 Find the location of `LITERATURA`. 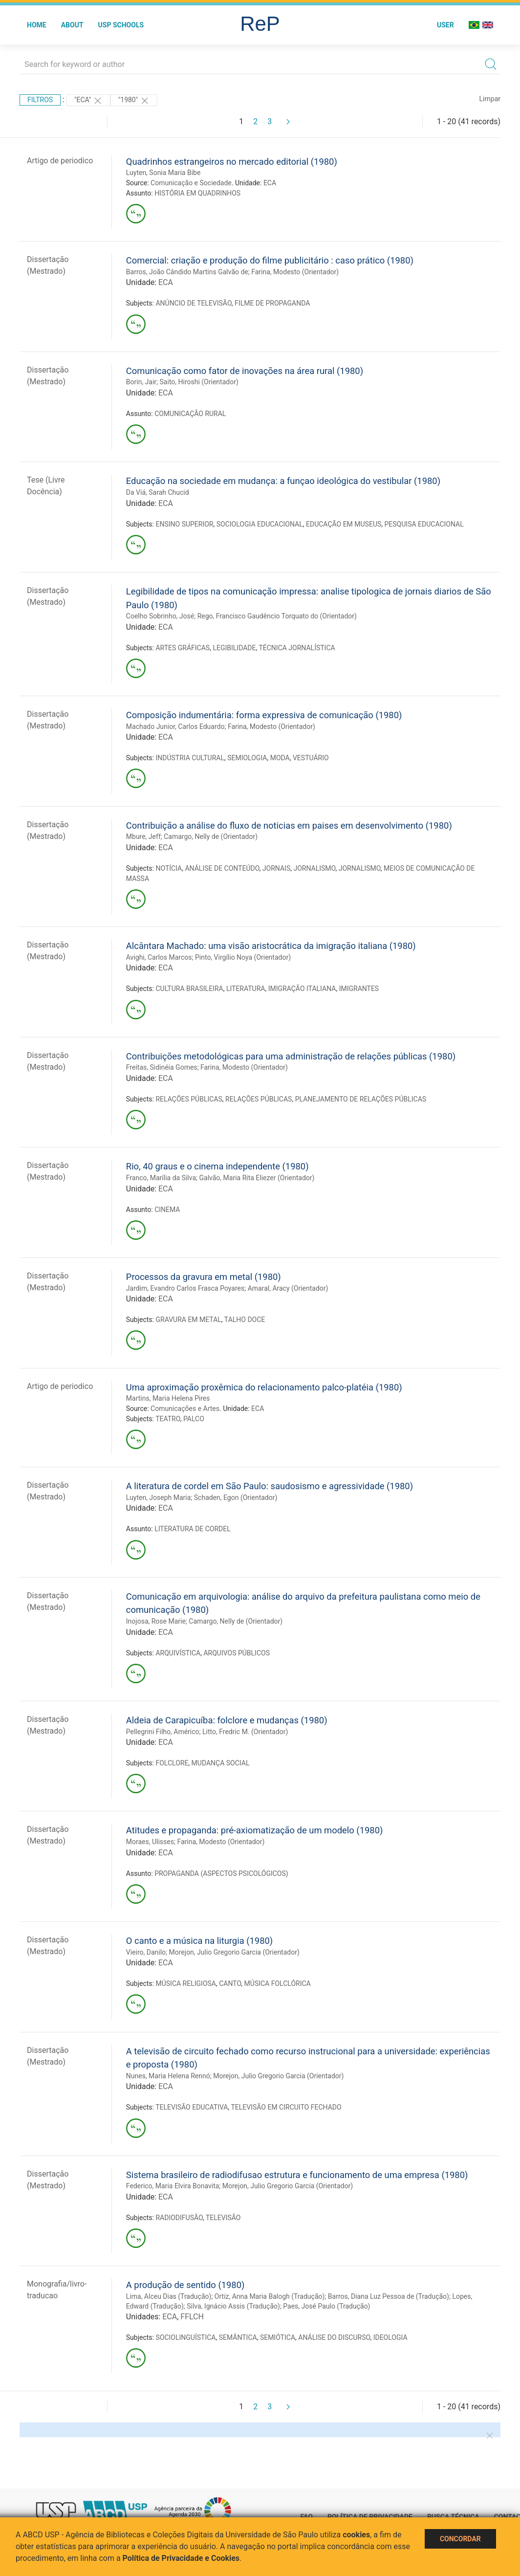

LITERATURA is located at coordinates (245, 988).